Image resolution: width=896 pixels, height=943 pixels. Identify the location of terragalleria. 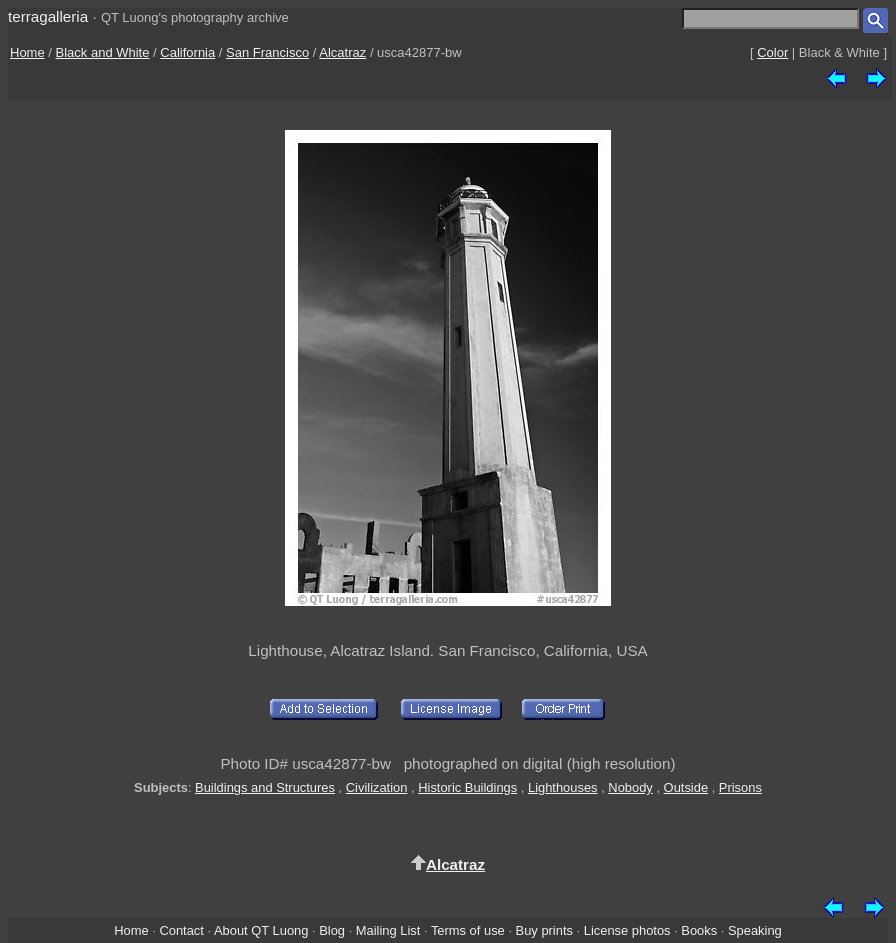
(48, 16).